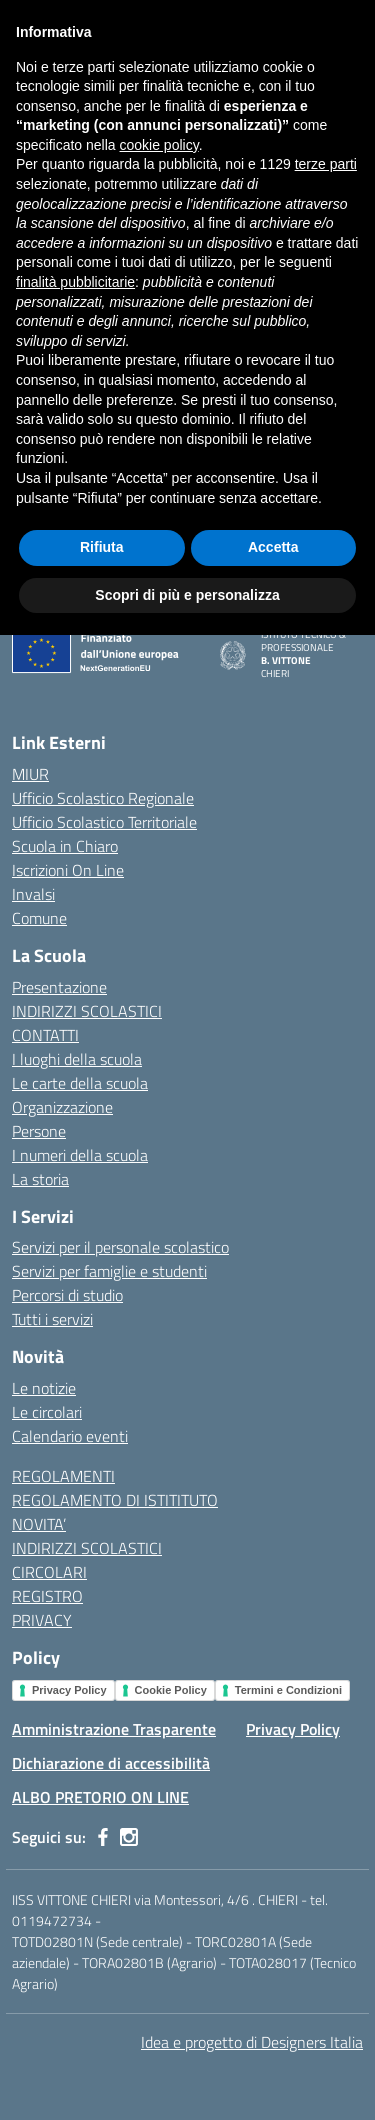  What do you see at coordinates (104, 822) in the screenshot?
I see `Ufficio Scolastico Territoriale` at bounding box center [104, 822].